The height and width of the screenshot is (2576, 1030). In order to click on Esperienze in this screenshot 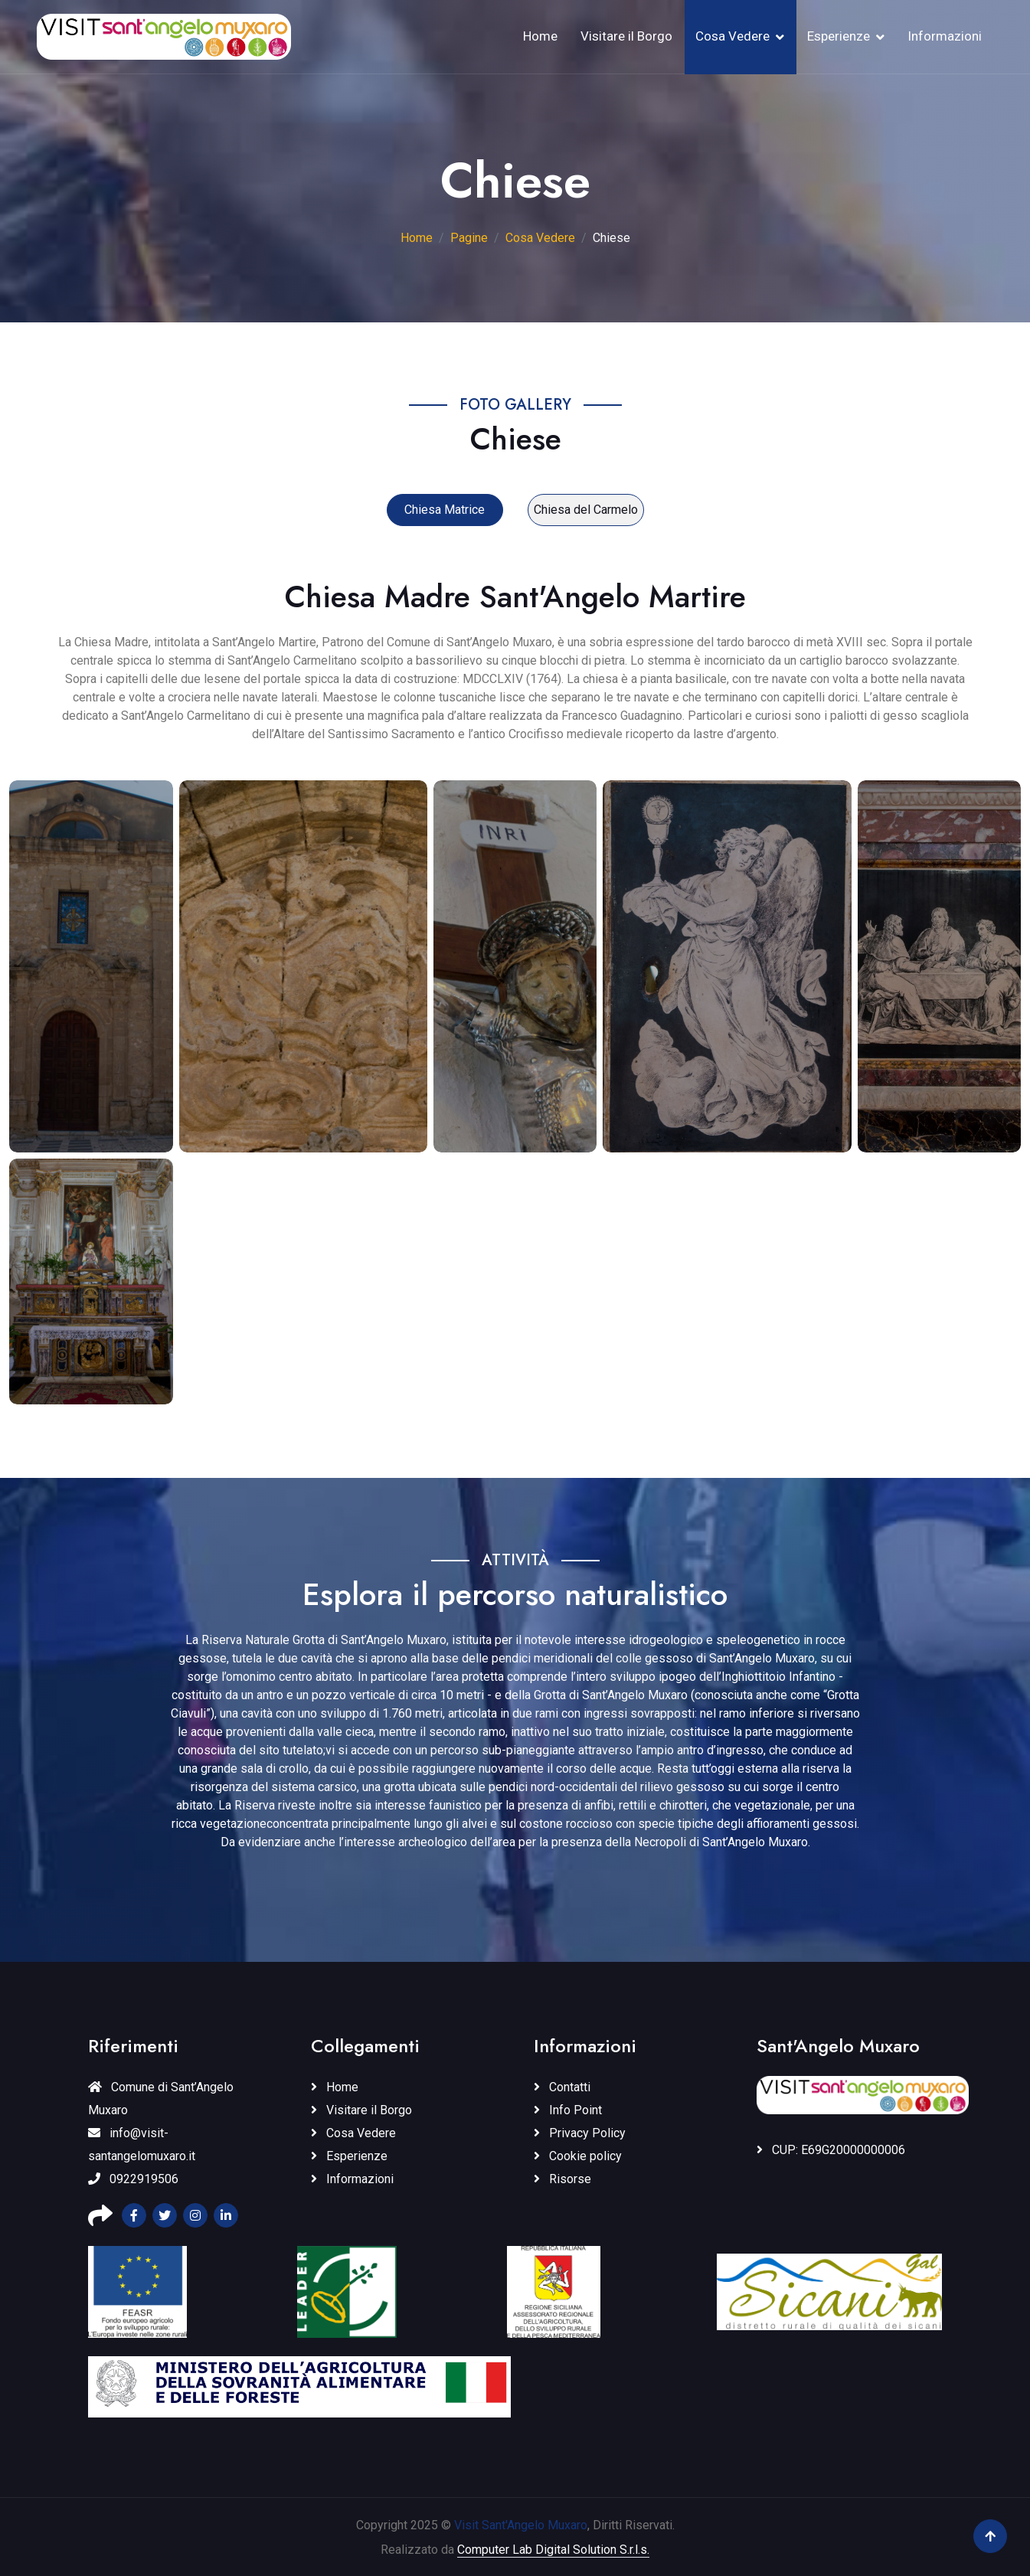, I will do `click(838, 36)`.